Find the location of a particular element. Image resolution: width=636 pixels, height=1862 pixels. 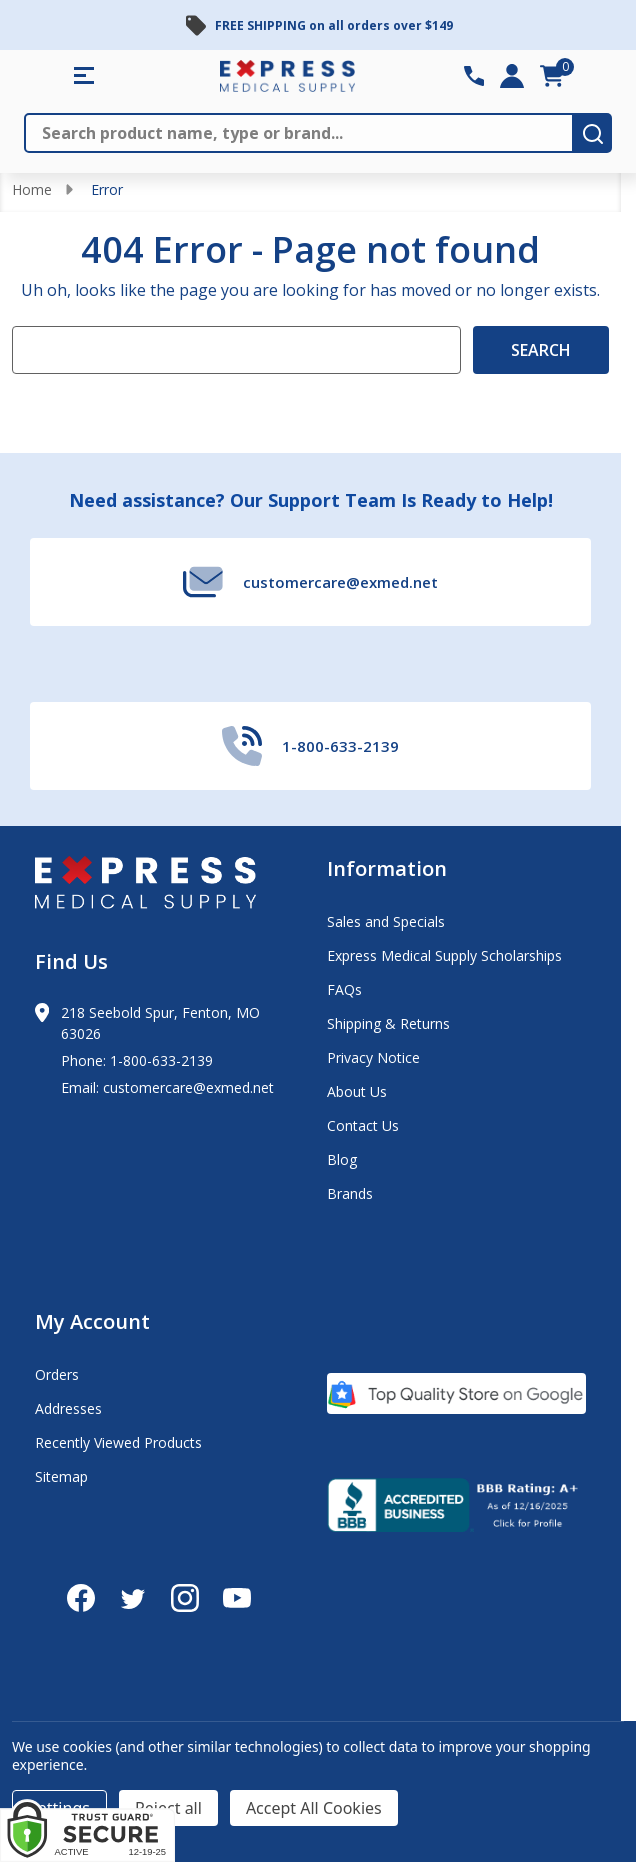

Accept All Cookies is located at coordinates (314, 1808).